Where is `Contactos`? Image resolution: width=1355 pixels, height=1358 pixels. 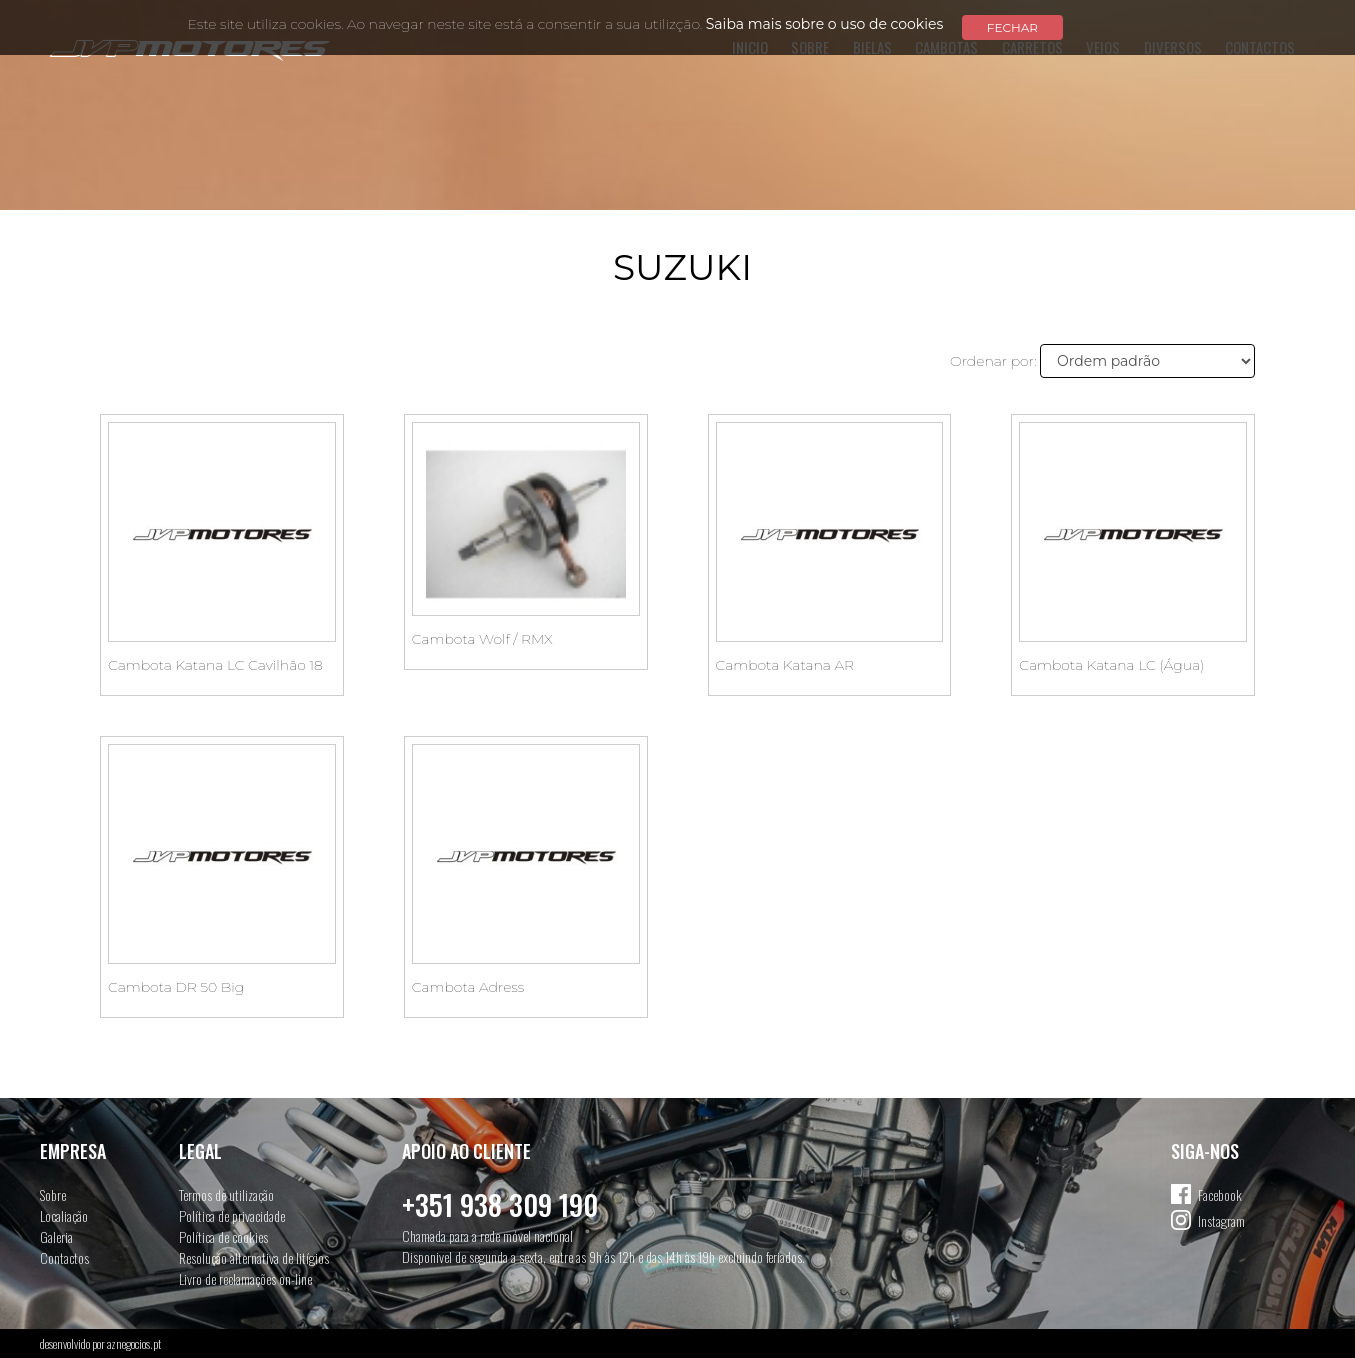 Contactos is located at coordinates (64, 1257).